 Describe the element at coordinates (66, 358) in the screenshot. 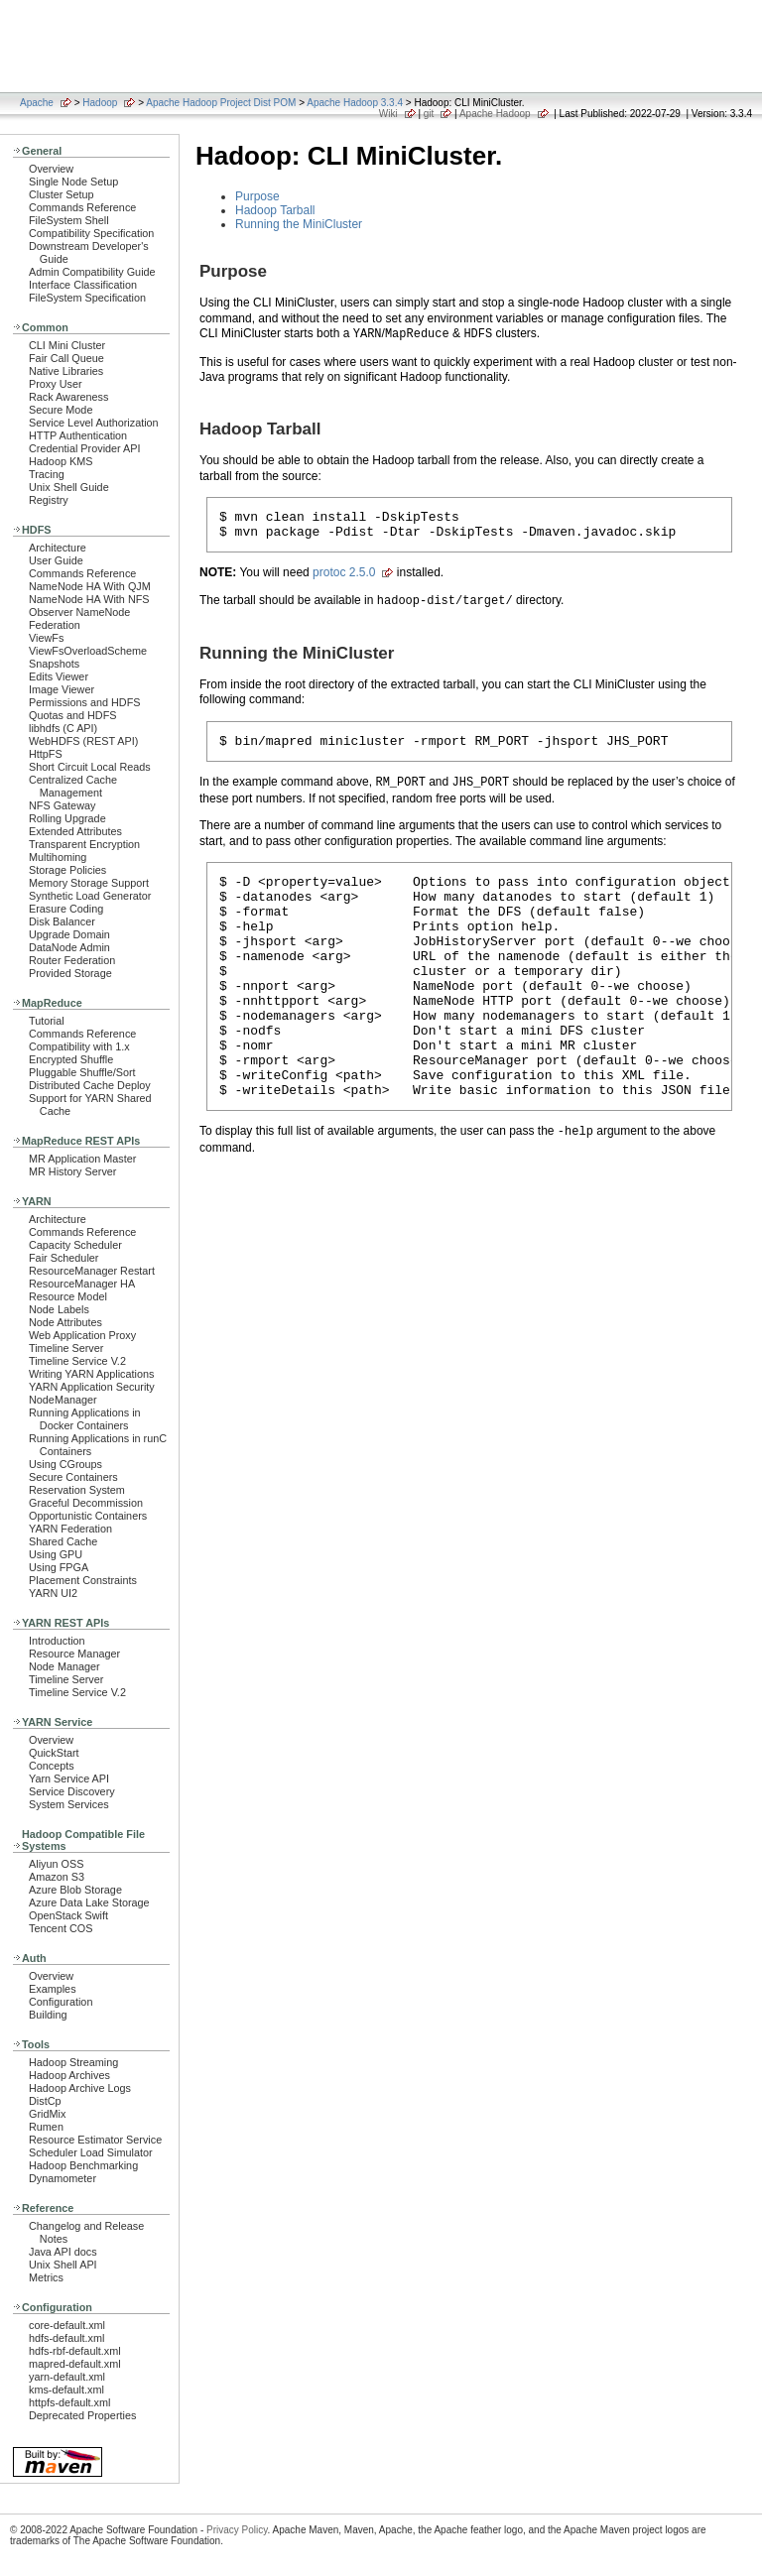

I see `Fair Call Queue` at that location.